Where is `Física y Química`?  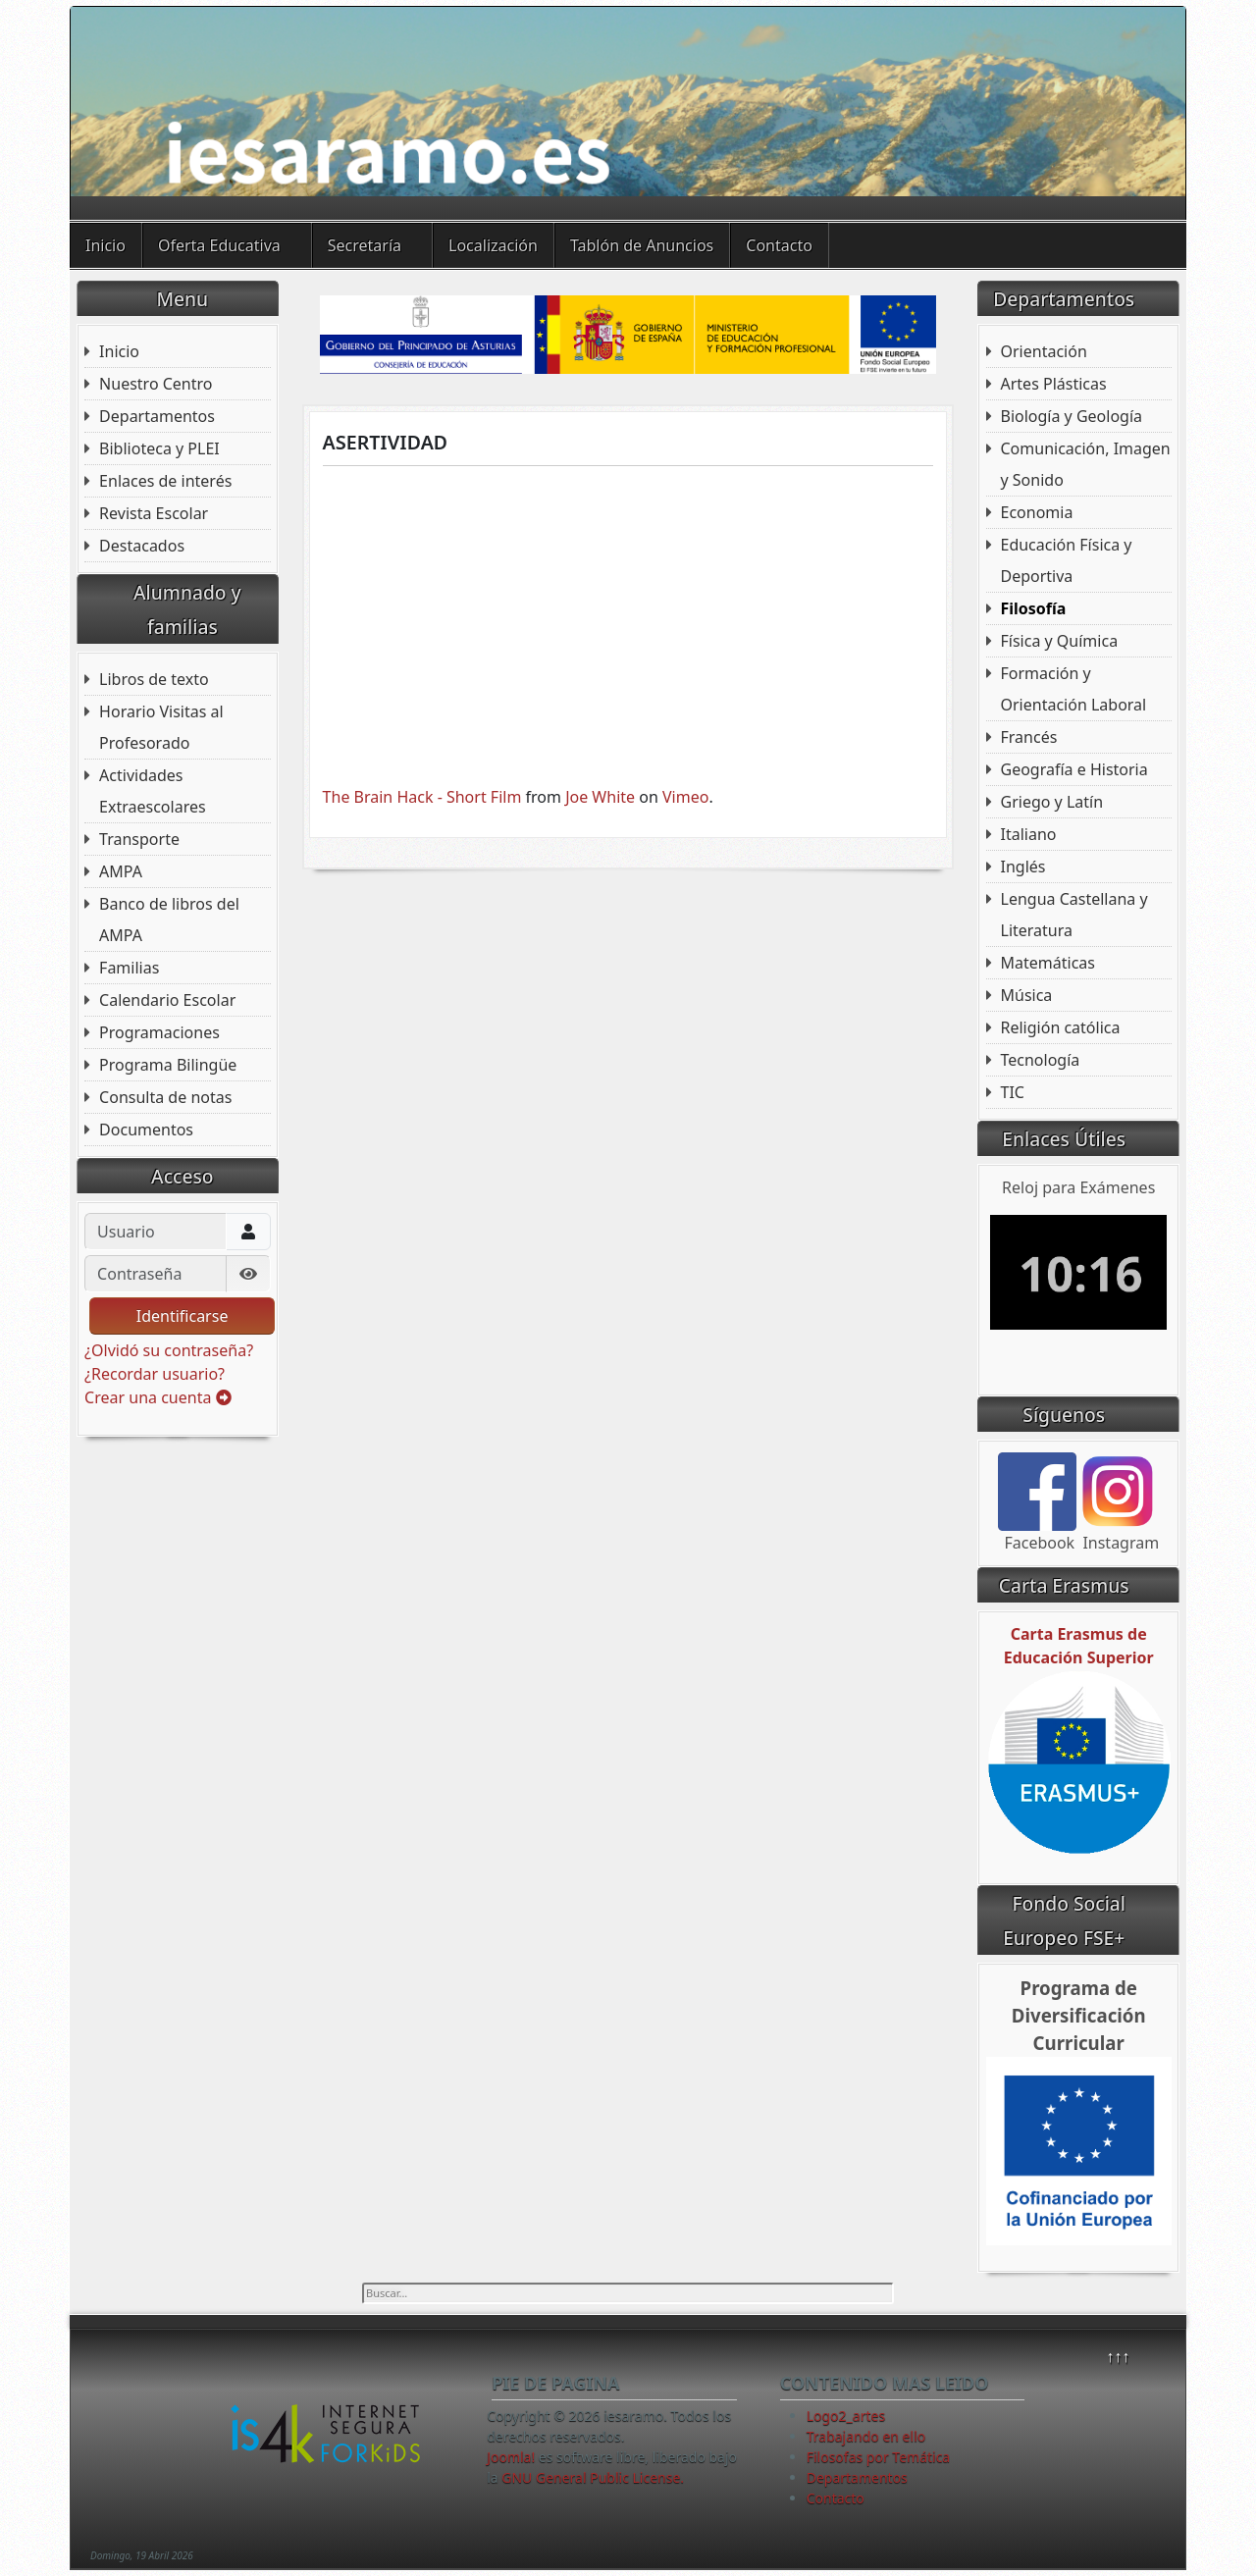
Física y Química is located at coordinates (1060, 641).